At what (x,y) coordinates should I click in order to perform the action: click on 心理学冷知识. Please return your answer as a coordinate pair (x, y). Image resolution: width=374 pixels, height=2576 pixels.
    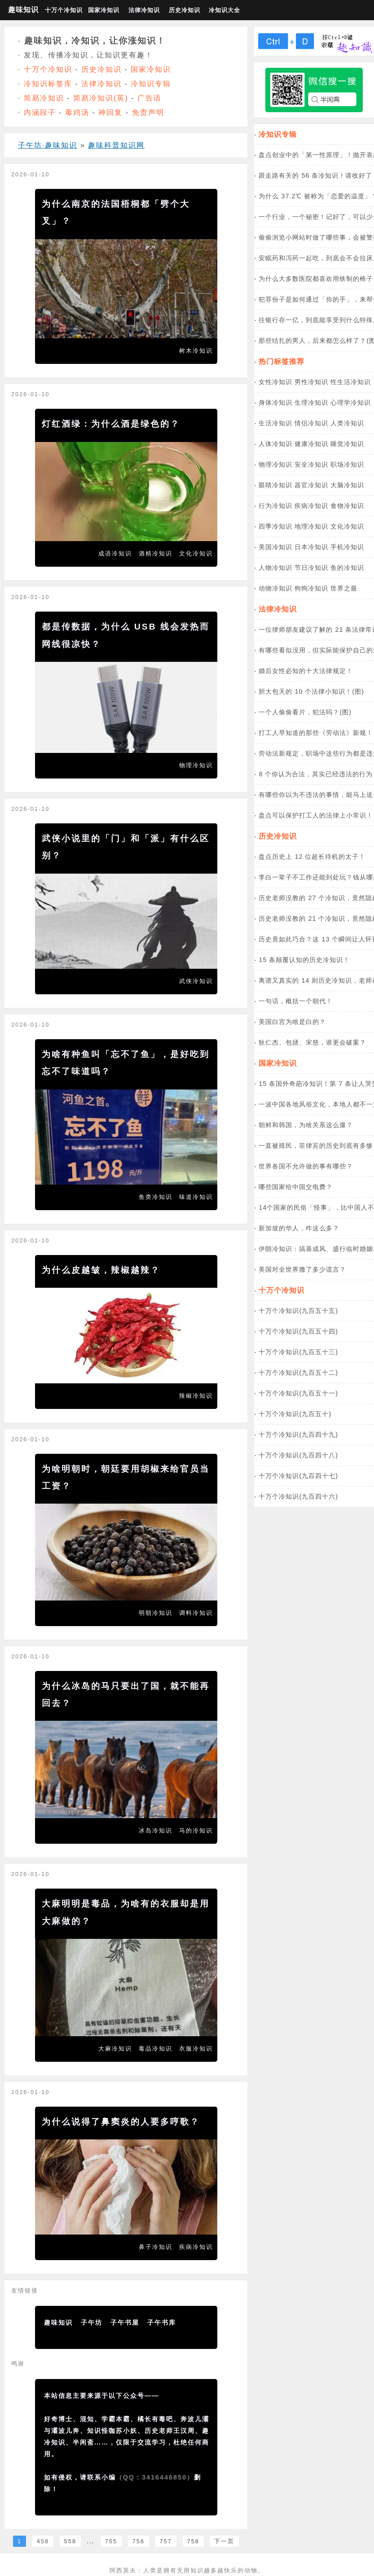
    Looking at the image, I should click on (350, 402).